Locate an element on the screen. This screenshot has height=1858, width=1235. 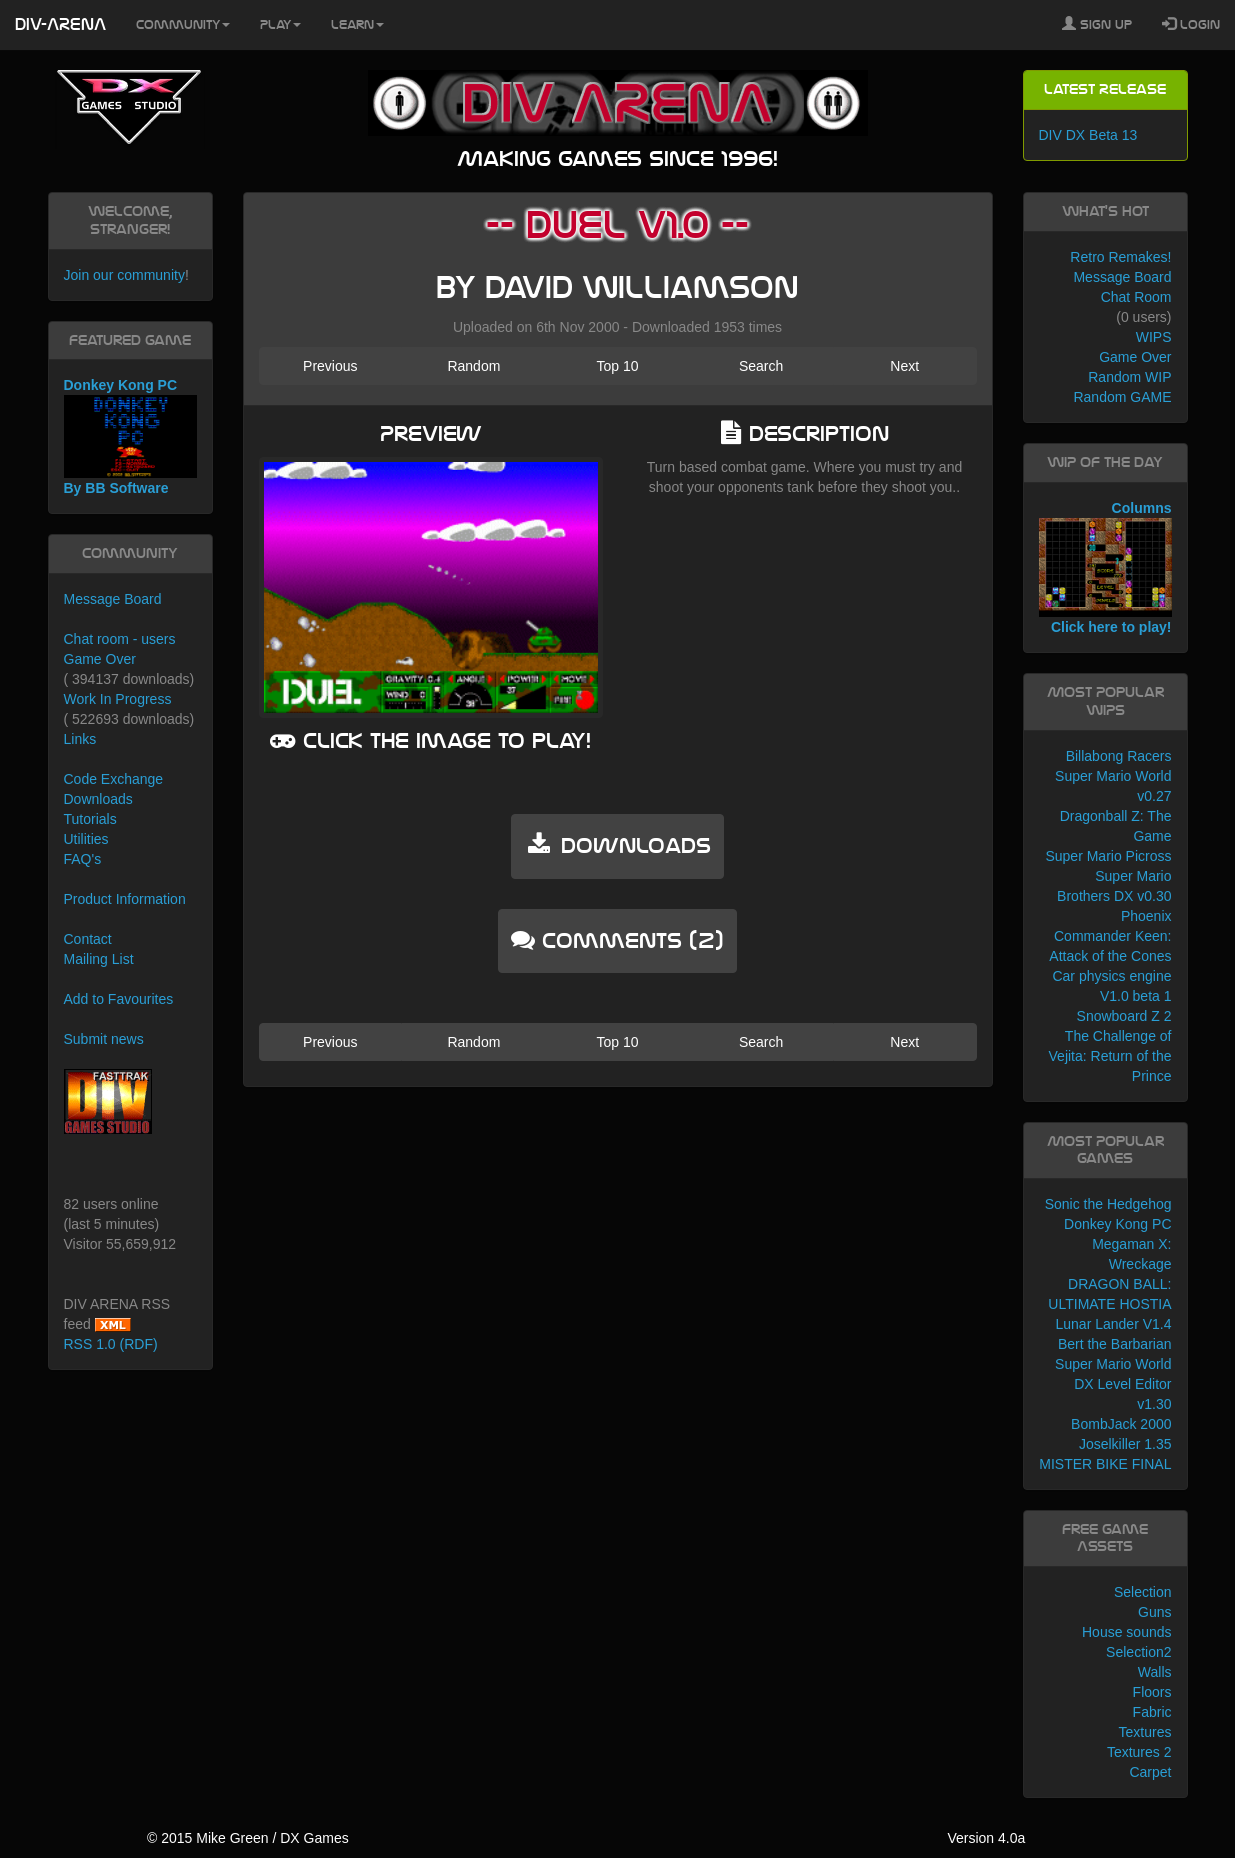
Work In Progress is located at coordinates (118, 699).